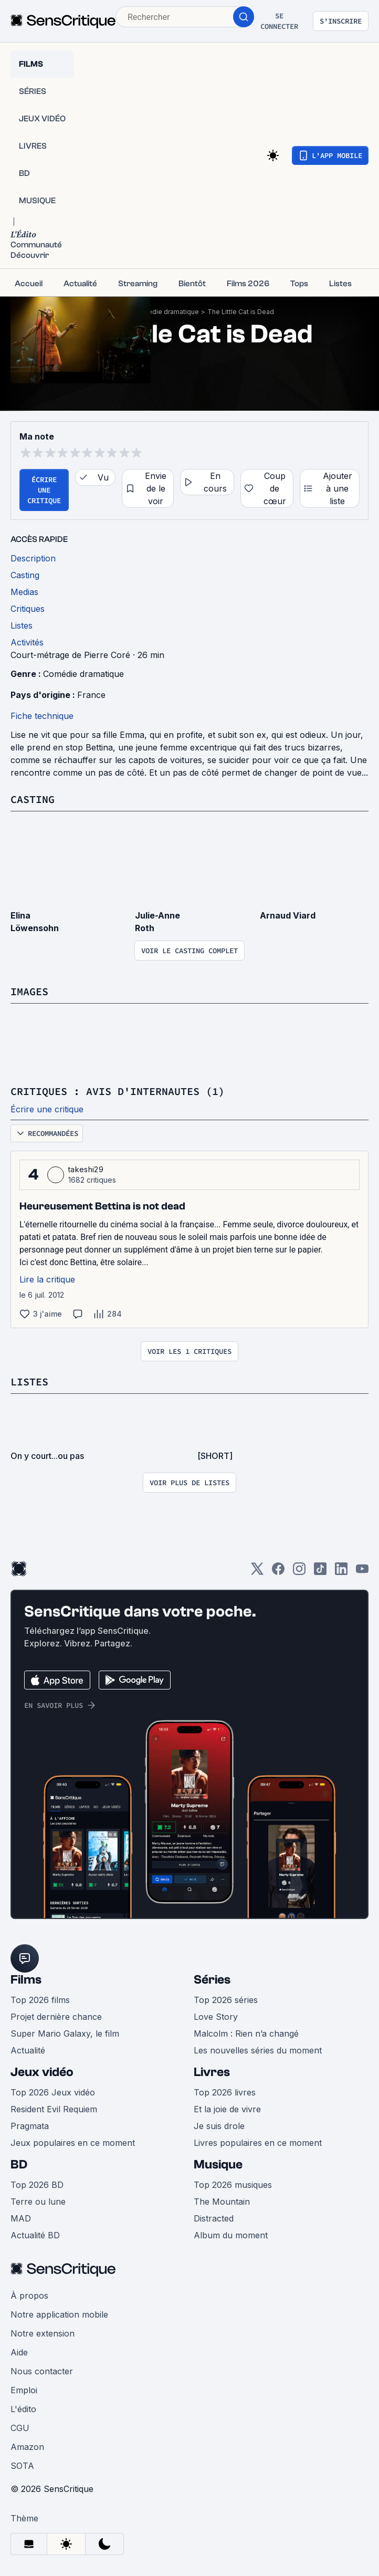 The width and height of the screenshot is (379, 2576). What do you see at coordinates (233, 2184) in the screenshot?
I see `Top 2026 musiques` at bounding box center [233, 2184].